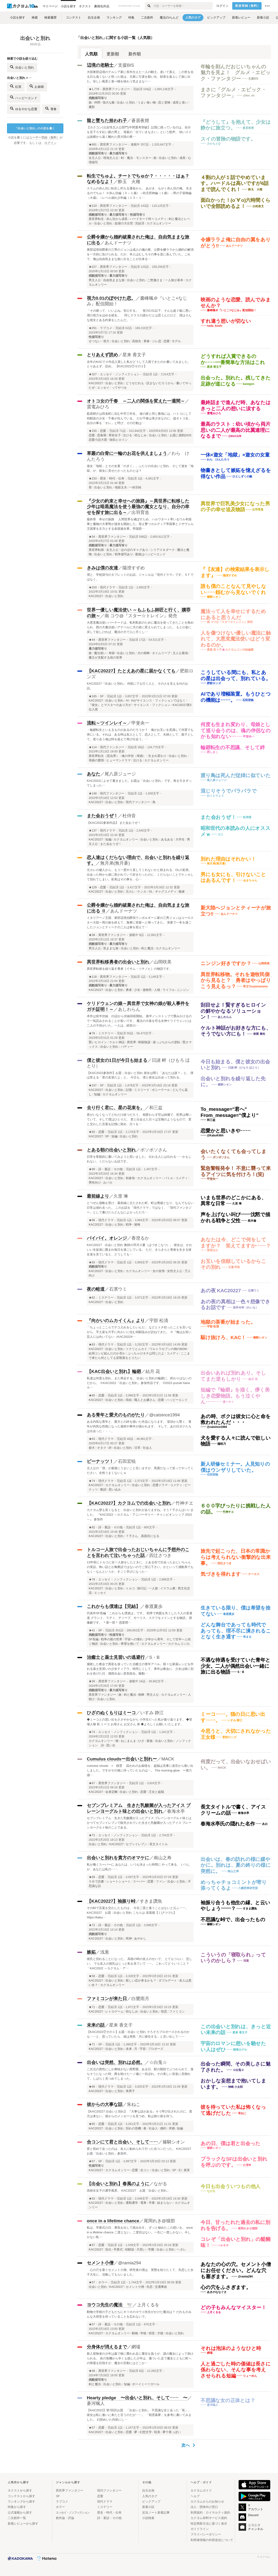 This screenshot has height=2576, width=278. I want to click on 旅先で起こった、日本の常識からは考えられない衝撃的な出来事。, so click(236, 1557).